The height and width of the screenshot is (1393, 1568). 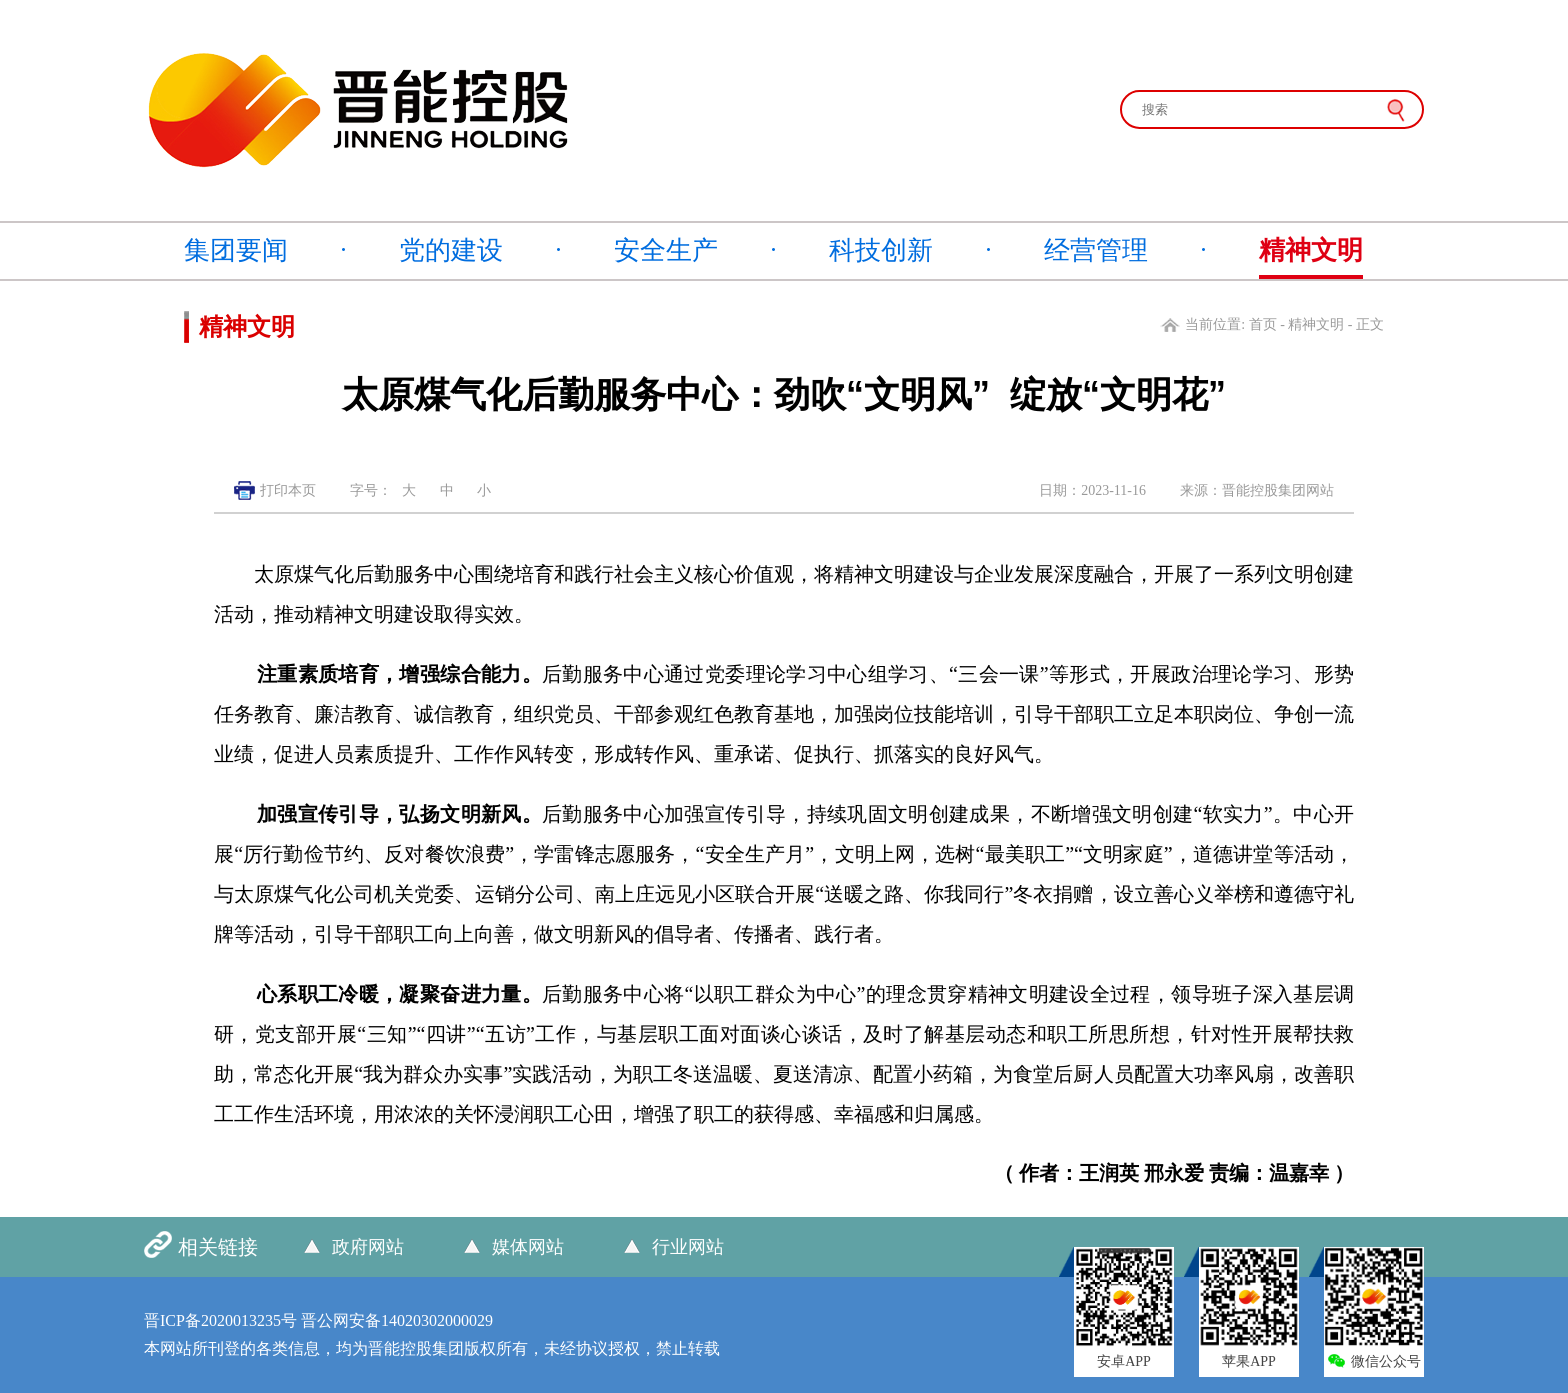 What do you see at coordinates (1263, 324) in the screenshot?
I see `首页` at bounding box center [1263, 324].